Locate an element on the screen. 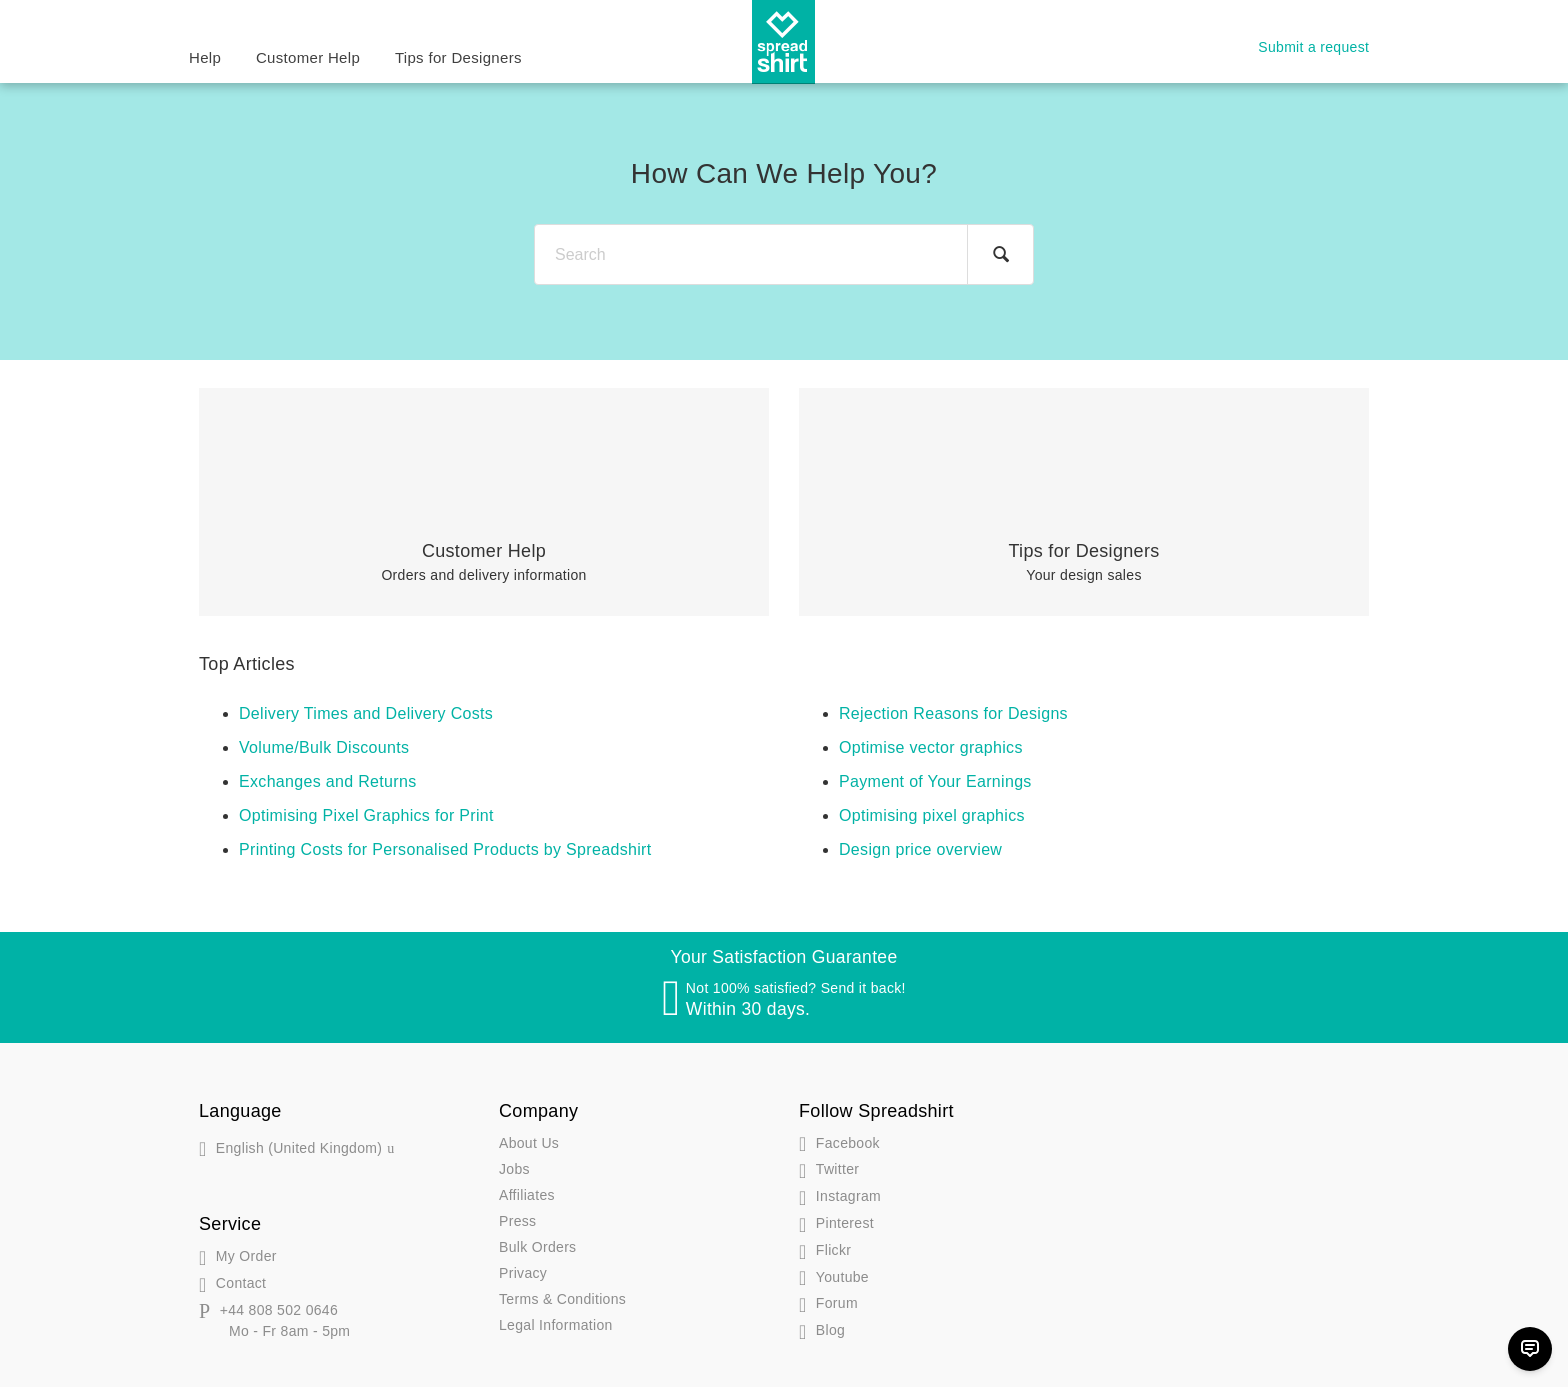  Tips for Designers is located at coordinates (458, 57).